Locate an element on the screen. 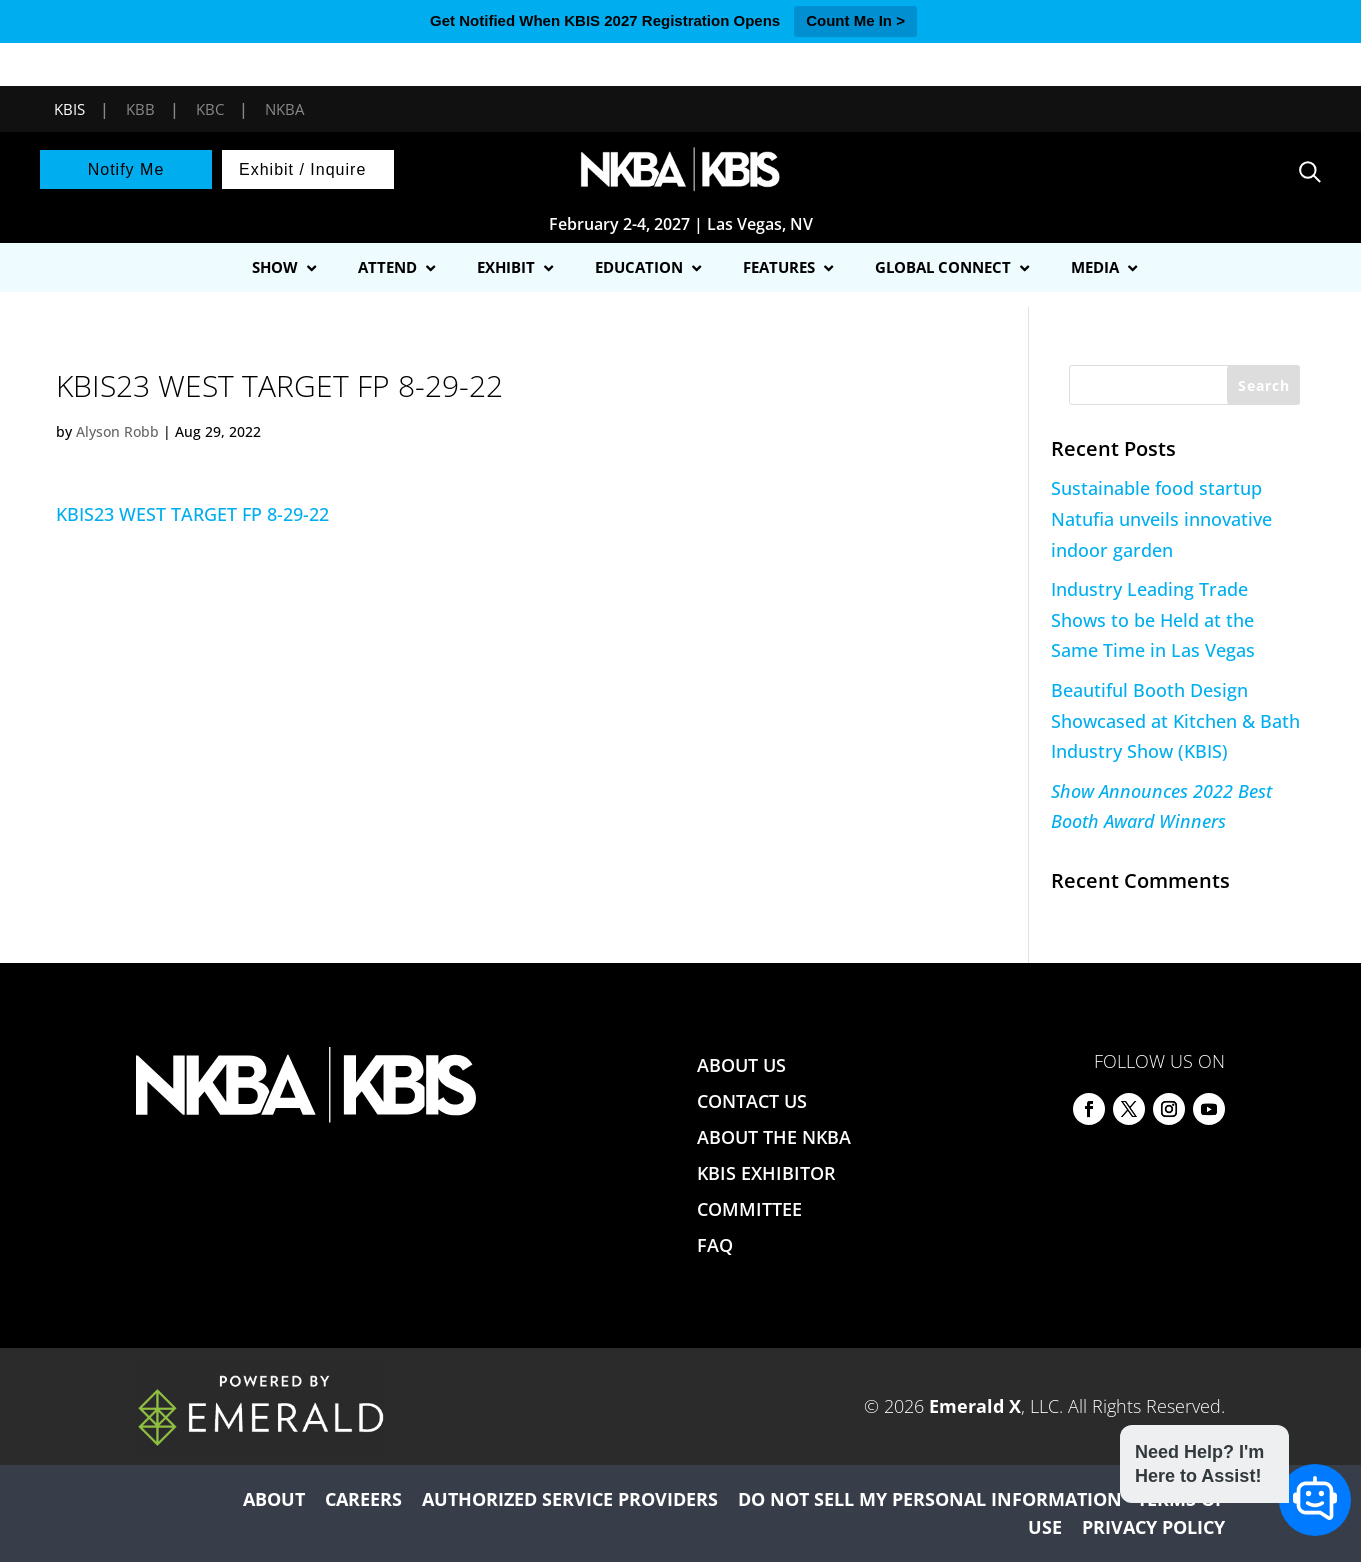  ABOUT is located at coordinates (274, 1499).